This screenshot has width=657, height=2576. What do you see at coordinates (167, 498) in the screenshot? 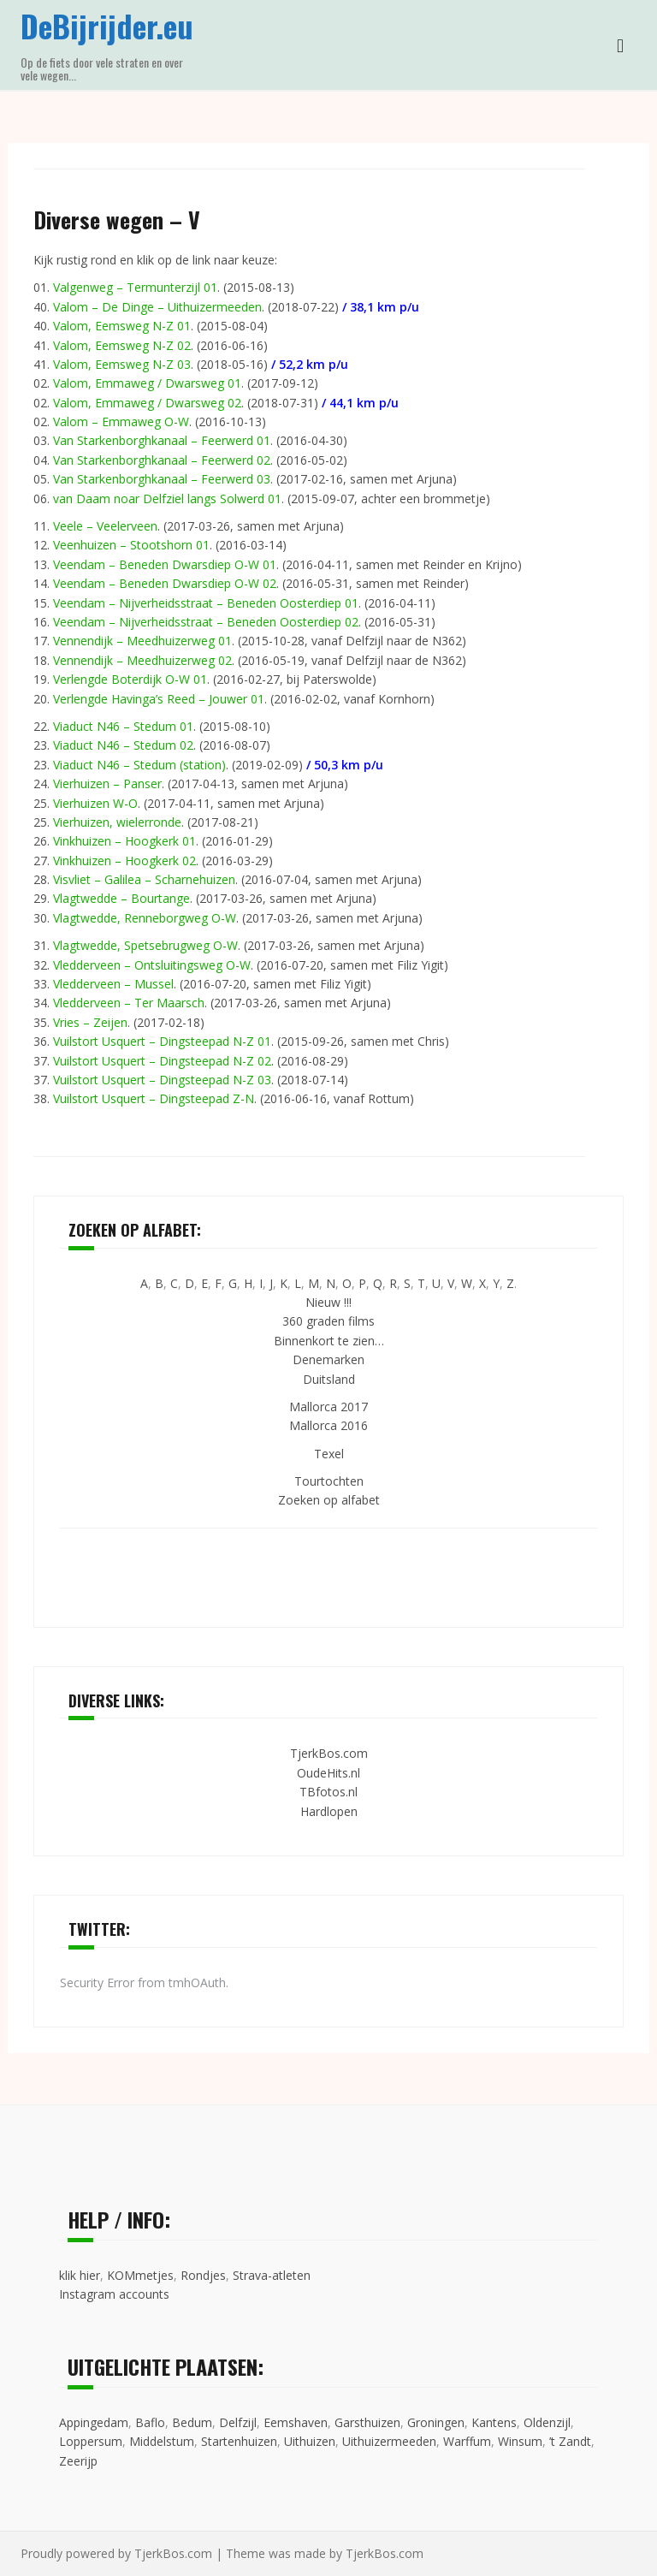
I see `van Daam noar Delfziel langs Solwerd 01` at bounding box center [167, 498].